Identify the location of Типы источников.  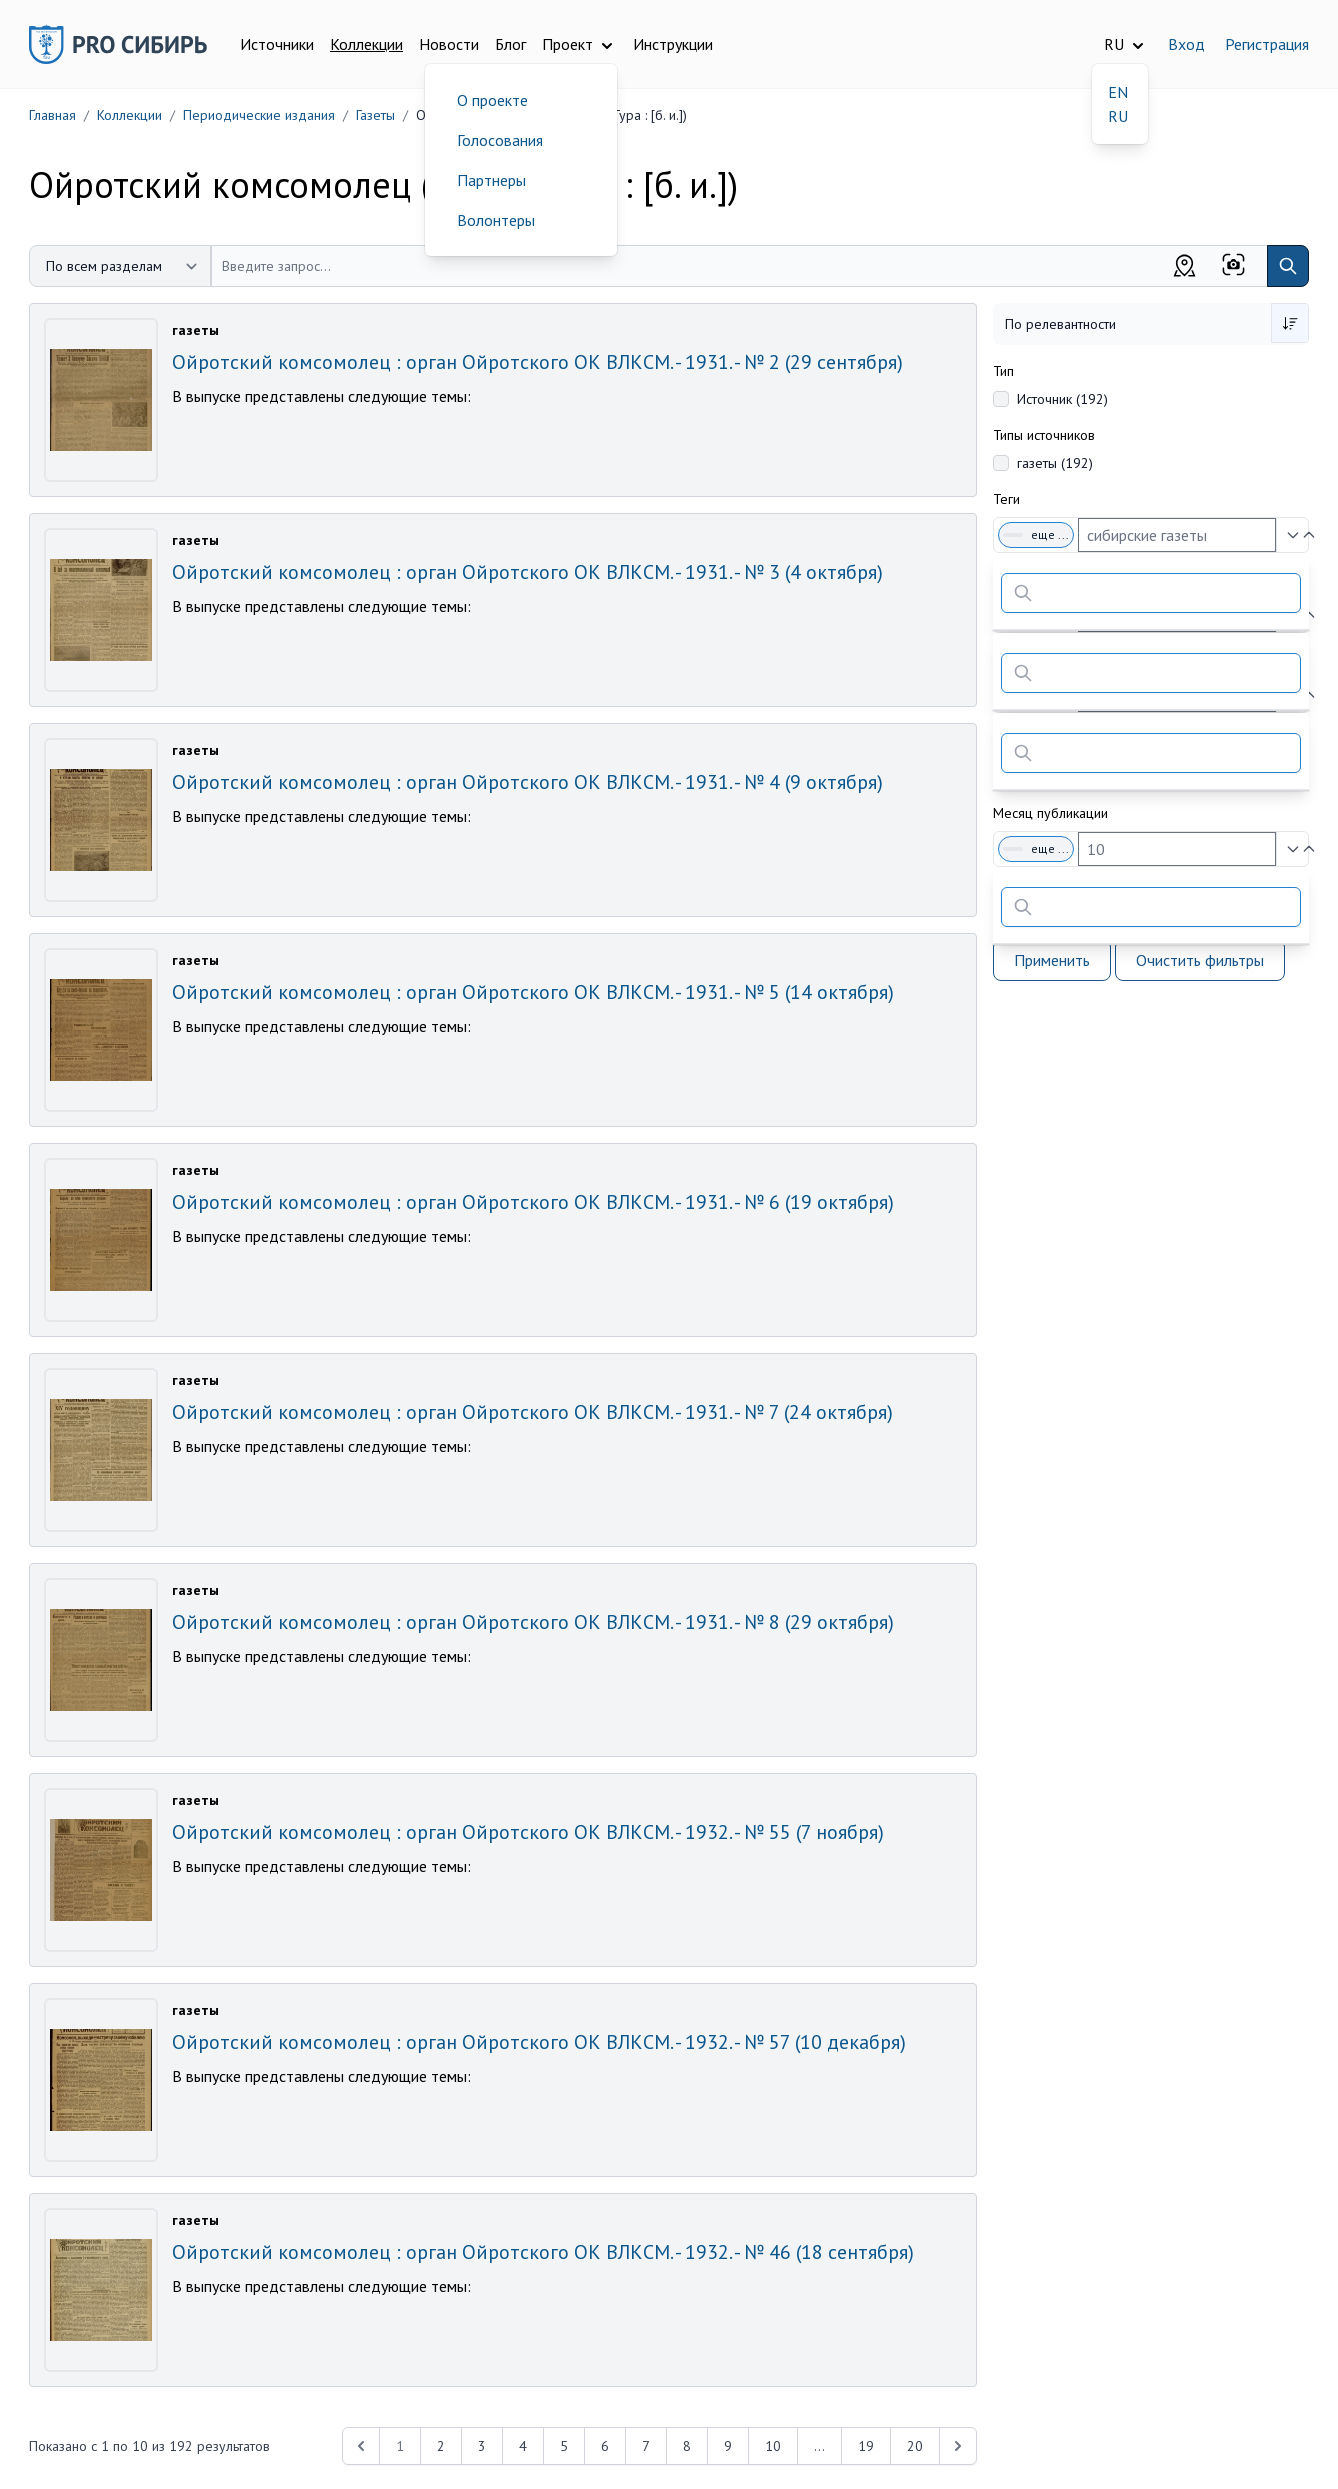
(1044, 435).